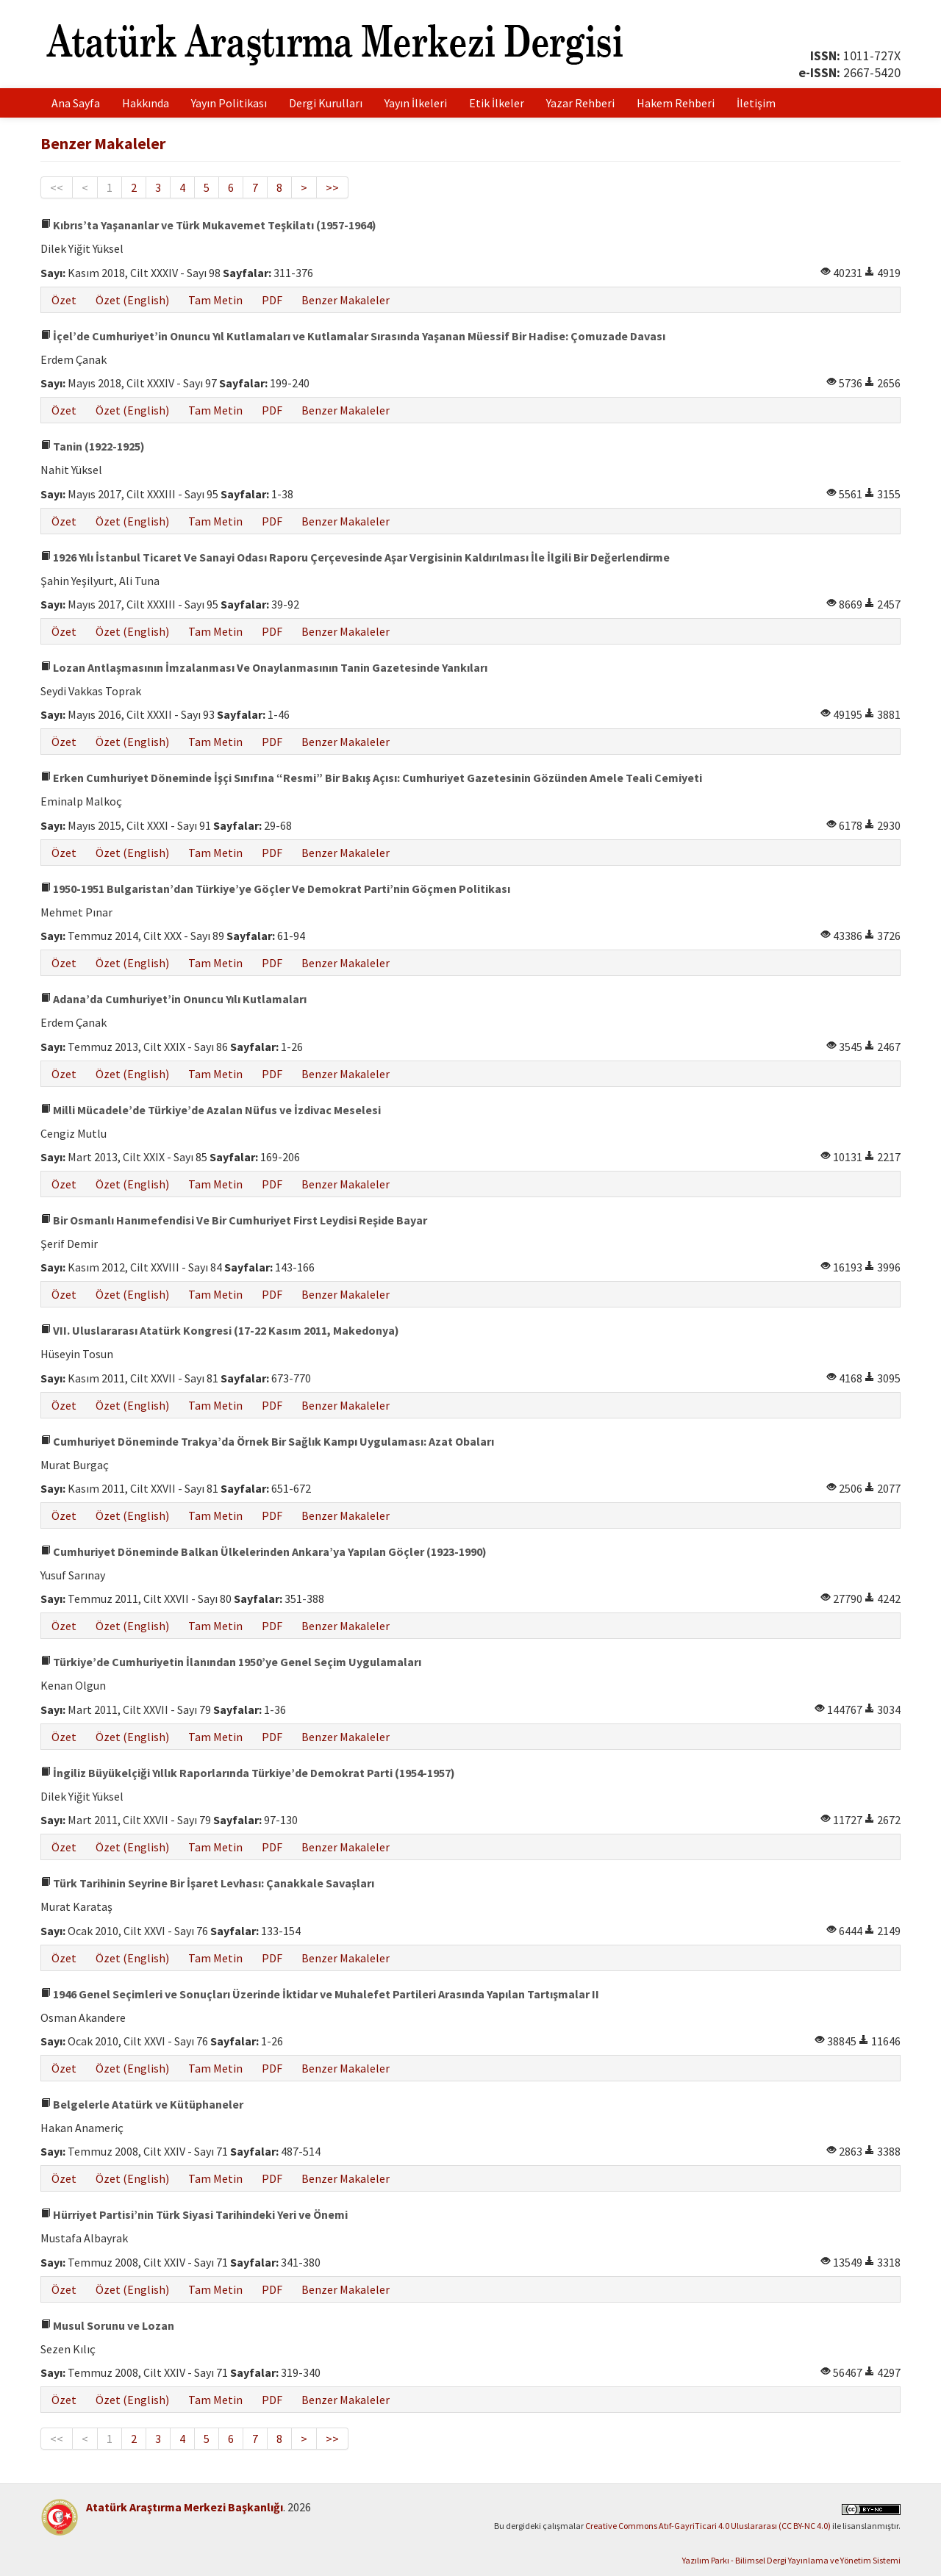  Describe the element at coordinates (141, 2104) in the screenshot. I see `Belgelerle Atatürk ve Kütüphaneler` at that location.